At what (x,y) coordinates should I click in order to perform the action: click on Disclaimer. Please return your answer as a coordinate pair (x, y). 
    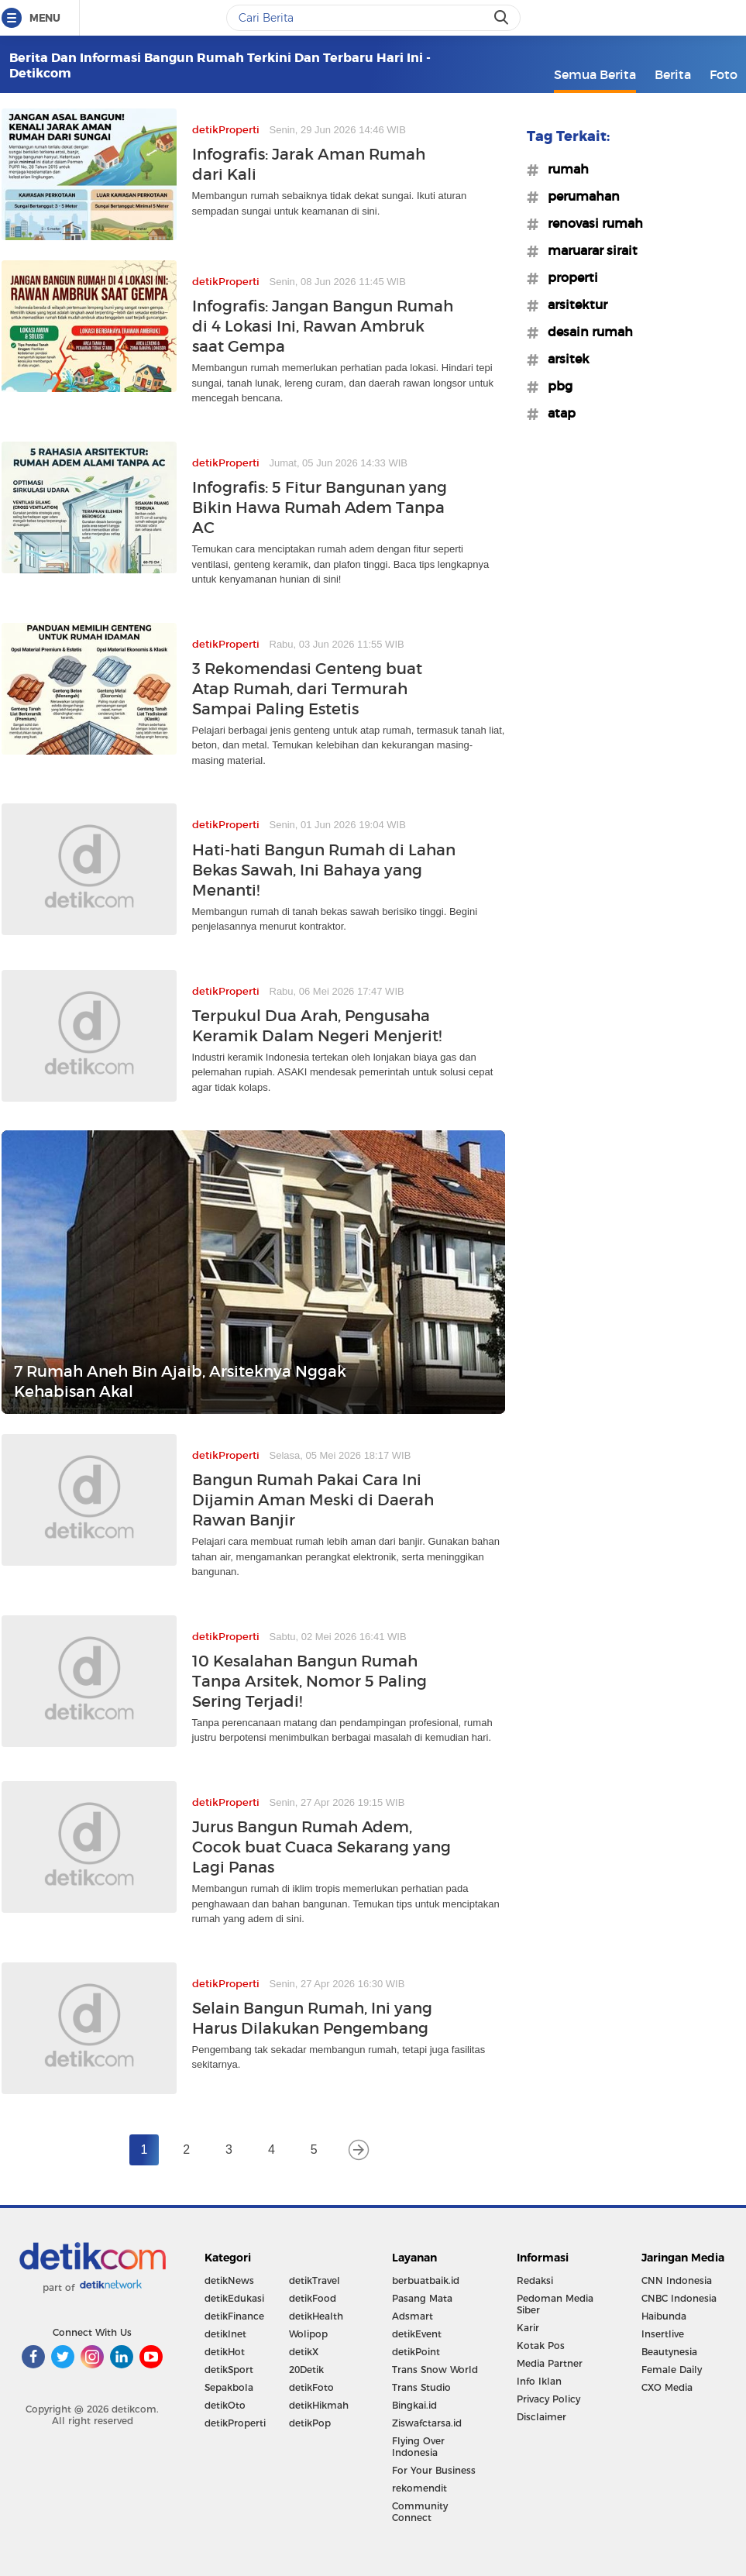
    Looking at the image, I should click on (541, 2417).